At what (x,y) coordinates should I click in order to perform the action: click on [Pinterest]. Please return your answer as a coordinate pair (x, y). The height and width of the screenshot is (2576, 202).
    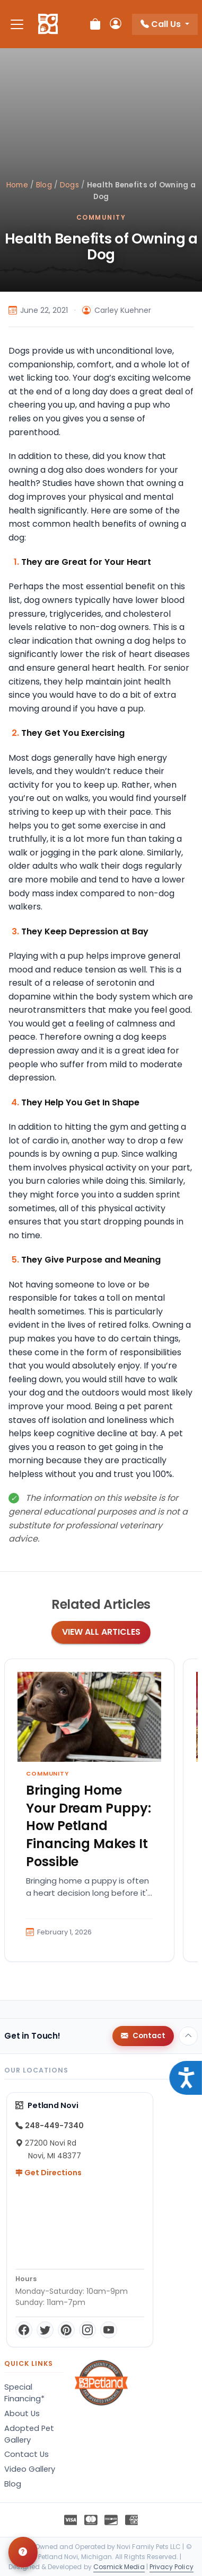
    Looking at the image, I should click on (66, 2329).